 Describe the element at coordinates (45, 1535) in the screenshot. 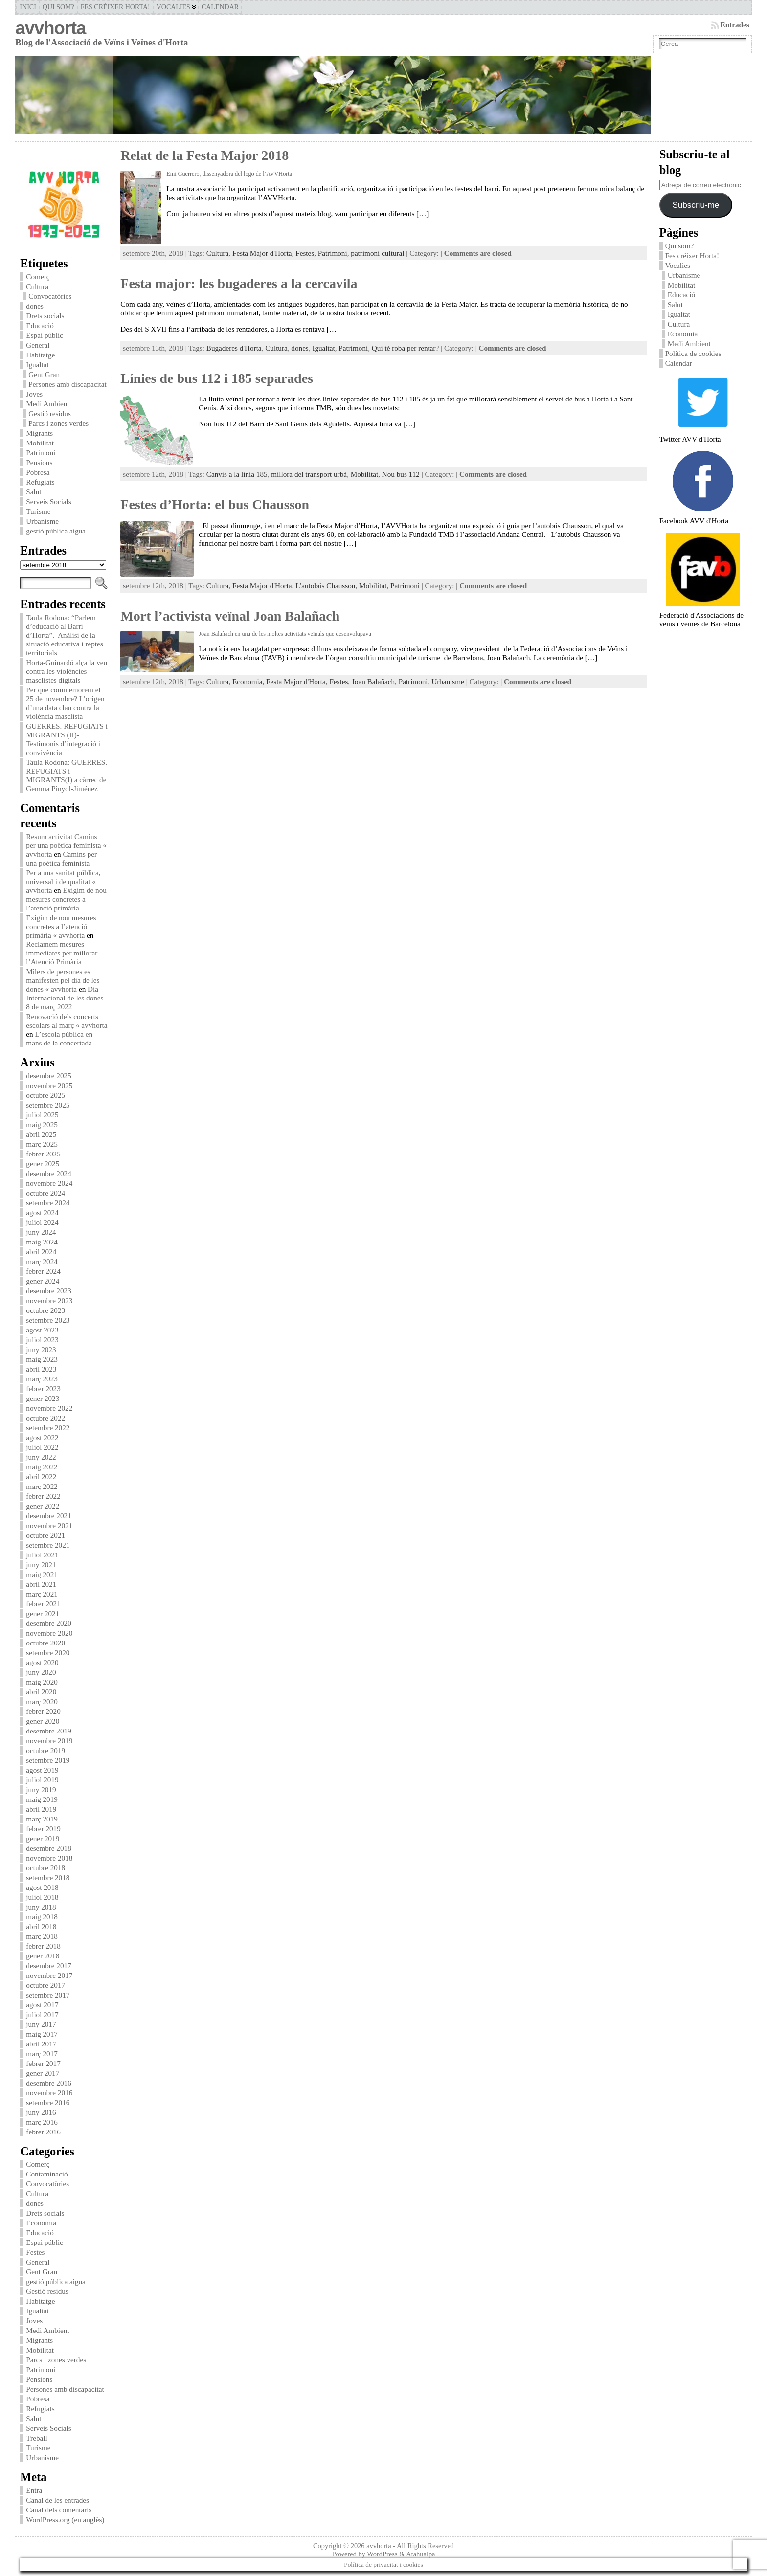

I see `octubre 2021` at that location.